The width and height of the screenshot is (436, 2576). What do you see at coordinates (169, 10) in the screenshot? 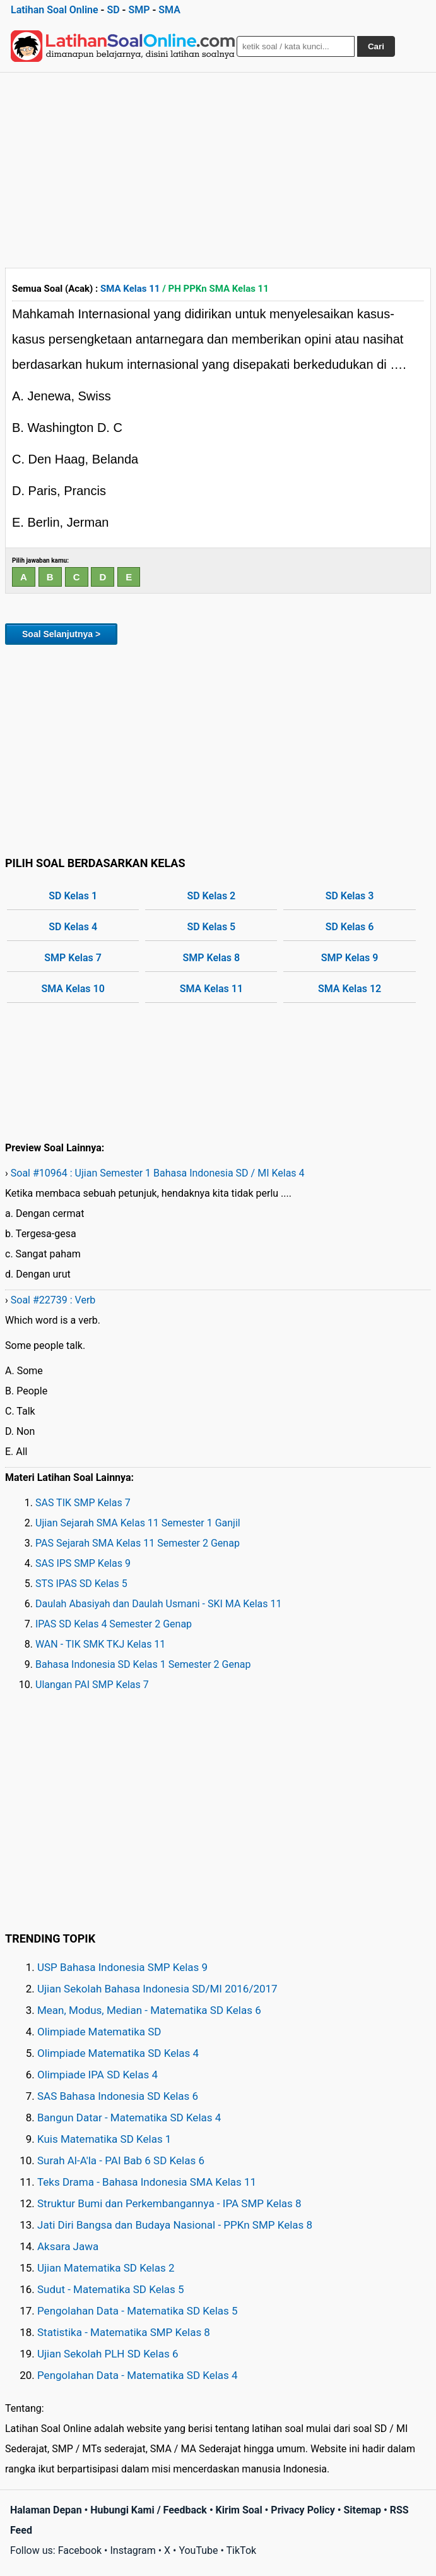
I see `SMA` at bounding box center [169, 10].